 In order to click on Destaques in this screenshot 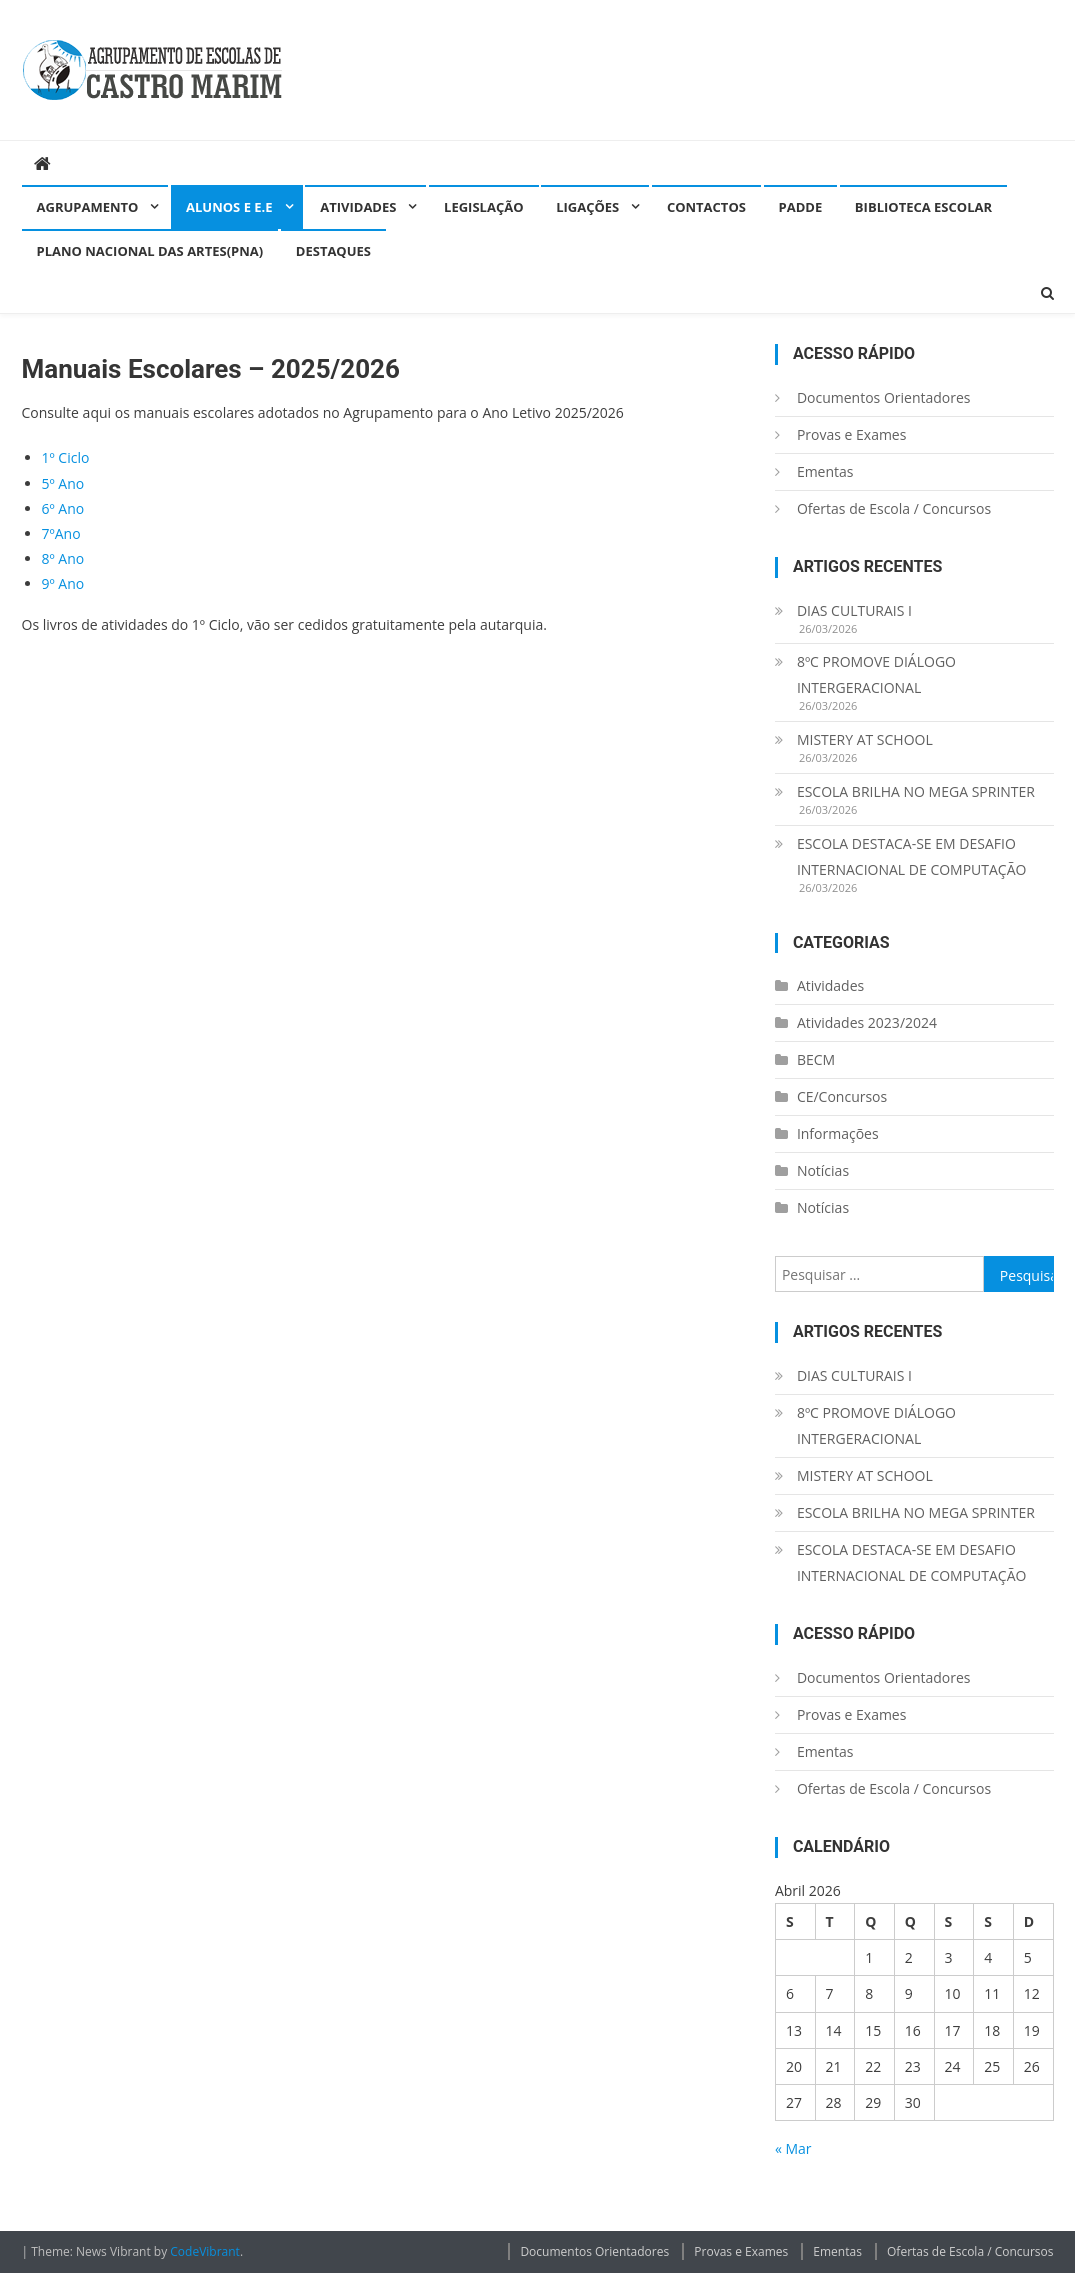, I will do `click(333, 251)`.